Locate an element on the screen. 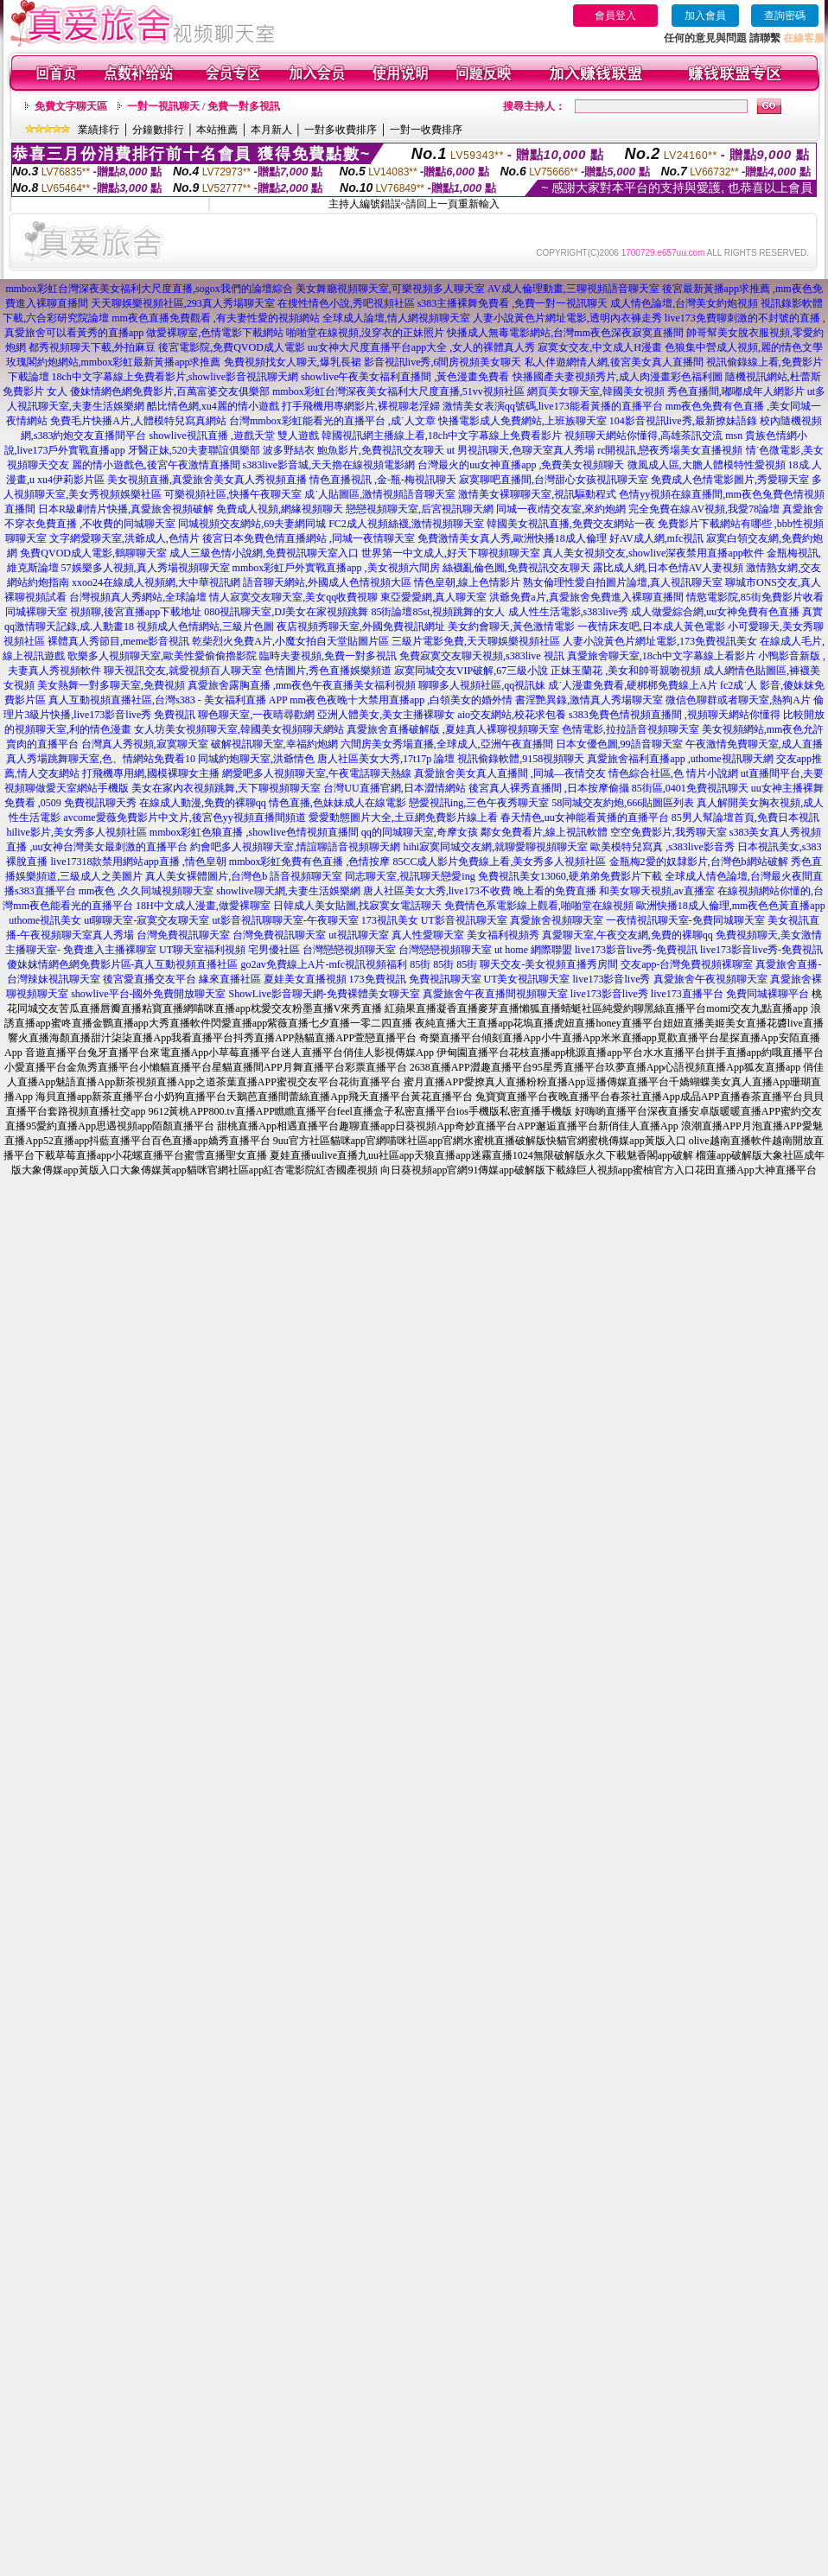  後宮真人裸秀直播間 ,日本按摩偷攝 is located at coordinates (548, 788).